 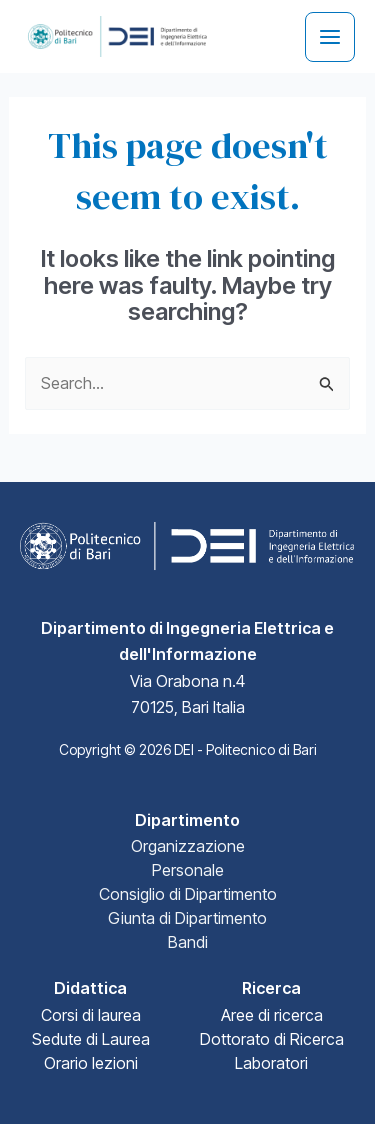 I want to click on Orario lezioni, so click(x=91, y=1063).